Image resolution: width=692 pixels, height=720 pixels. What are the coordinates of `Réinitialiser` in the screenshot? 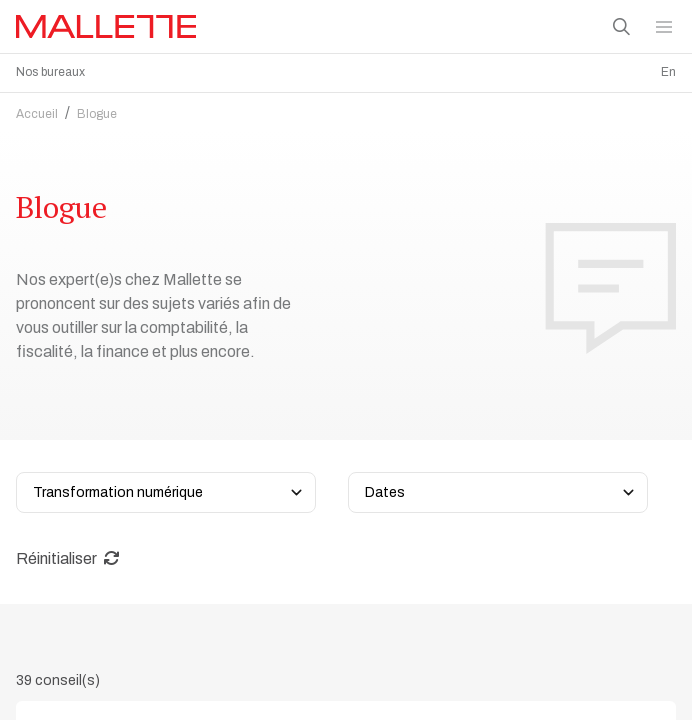 It's located at (68, 553).